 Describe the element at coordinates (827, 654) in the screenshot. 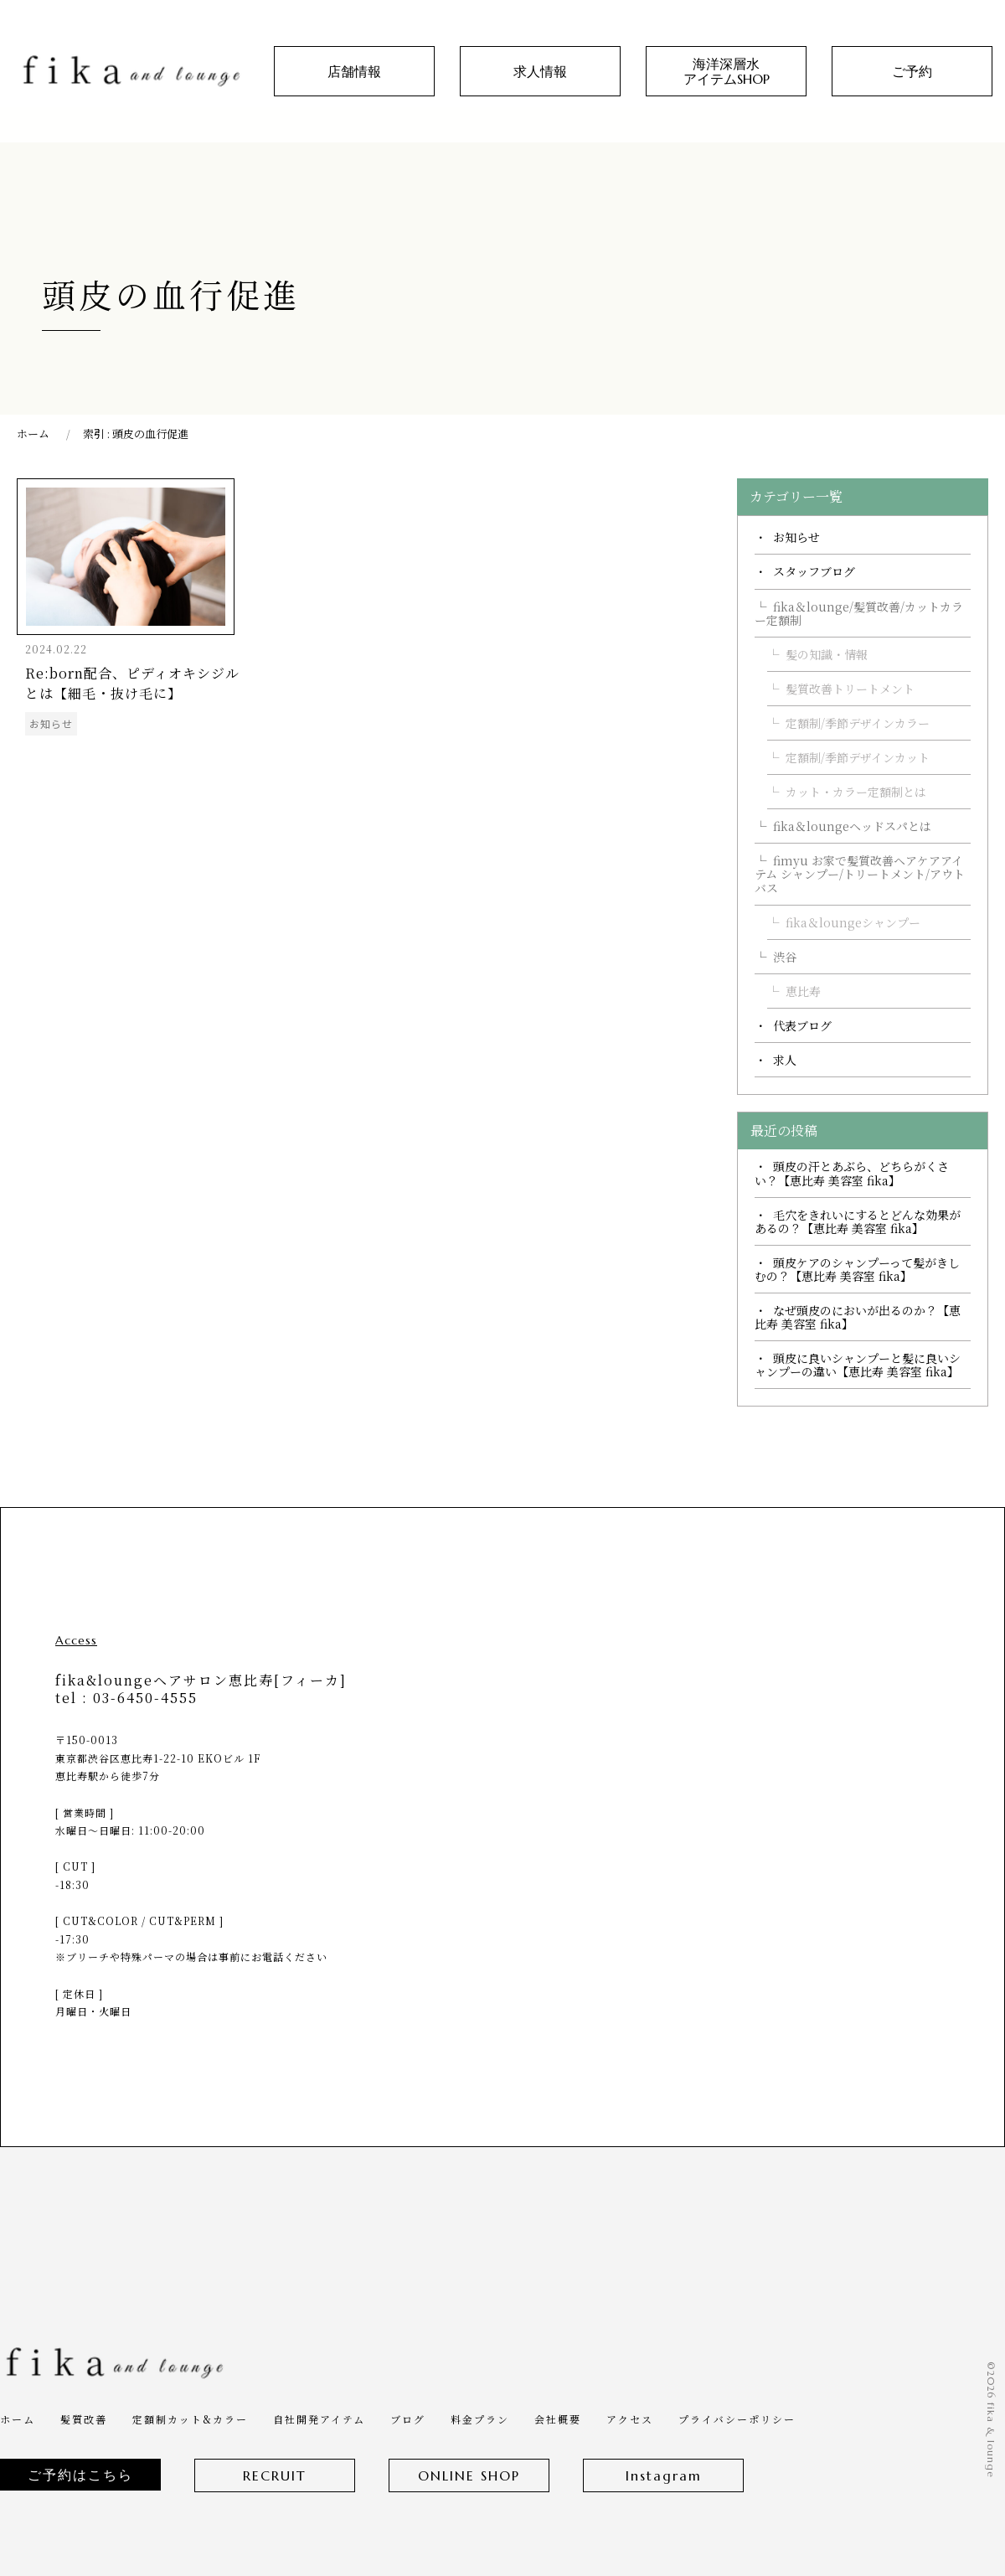

I see `髪の知識・情報` at that location.